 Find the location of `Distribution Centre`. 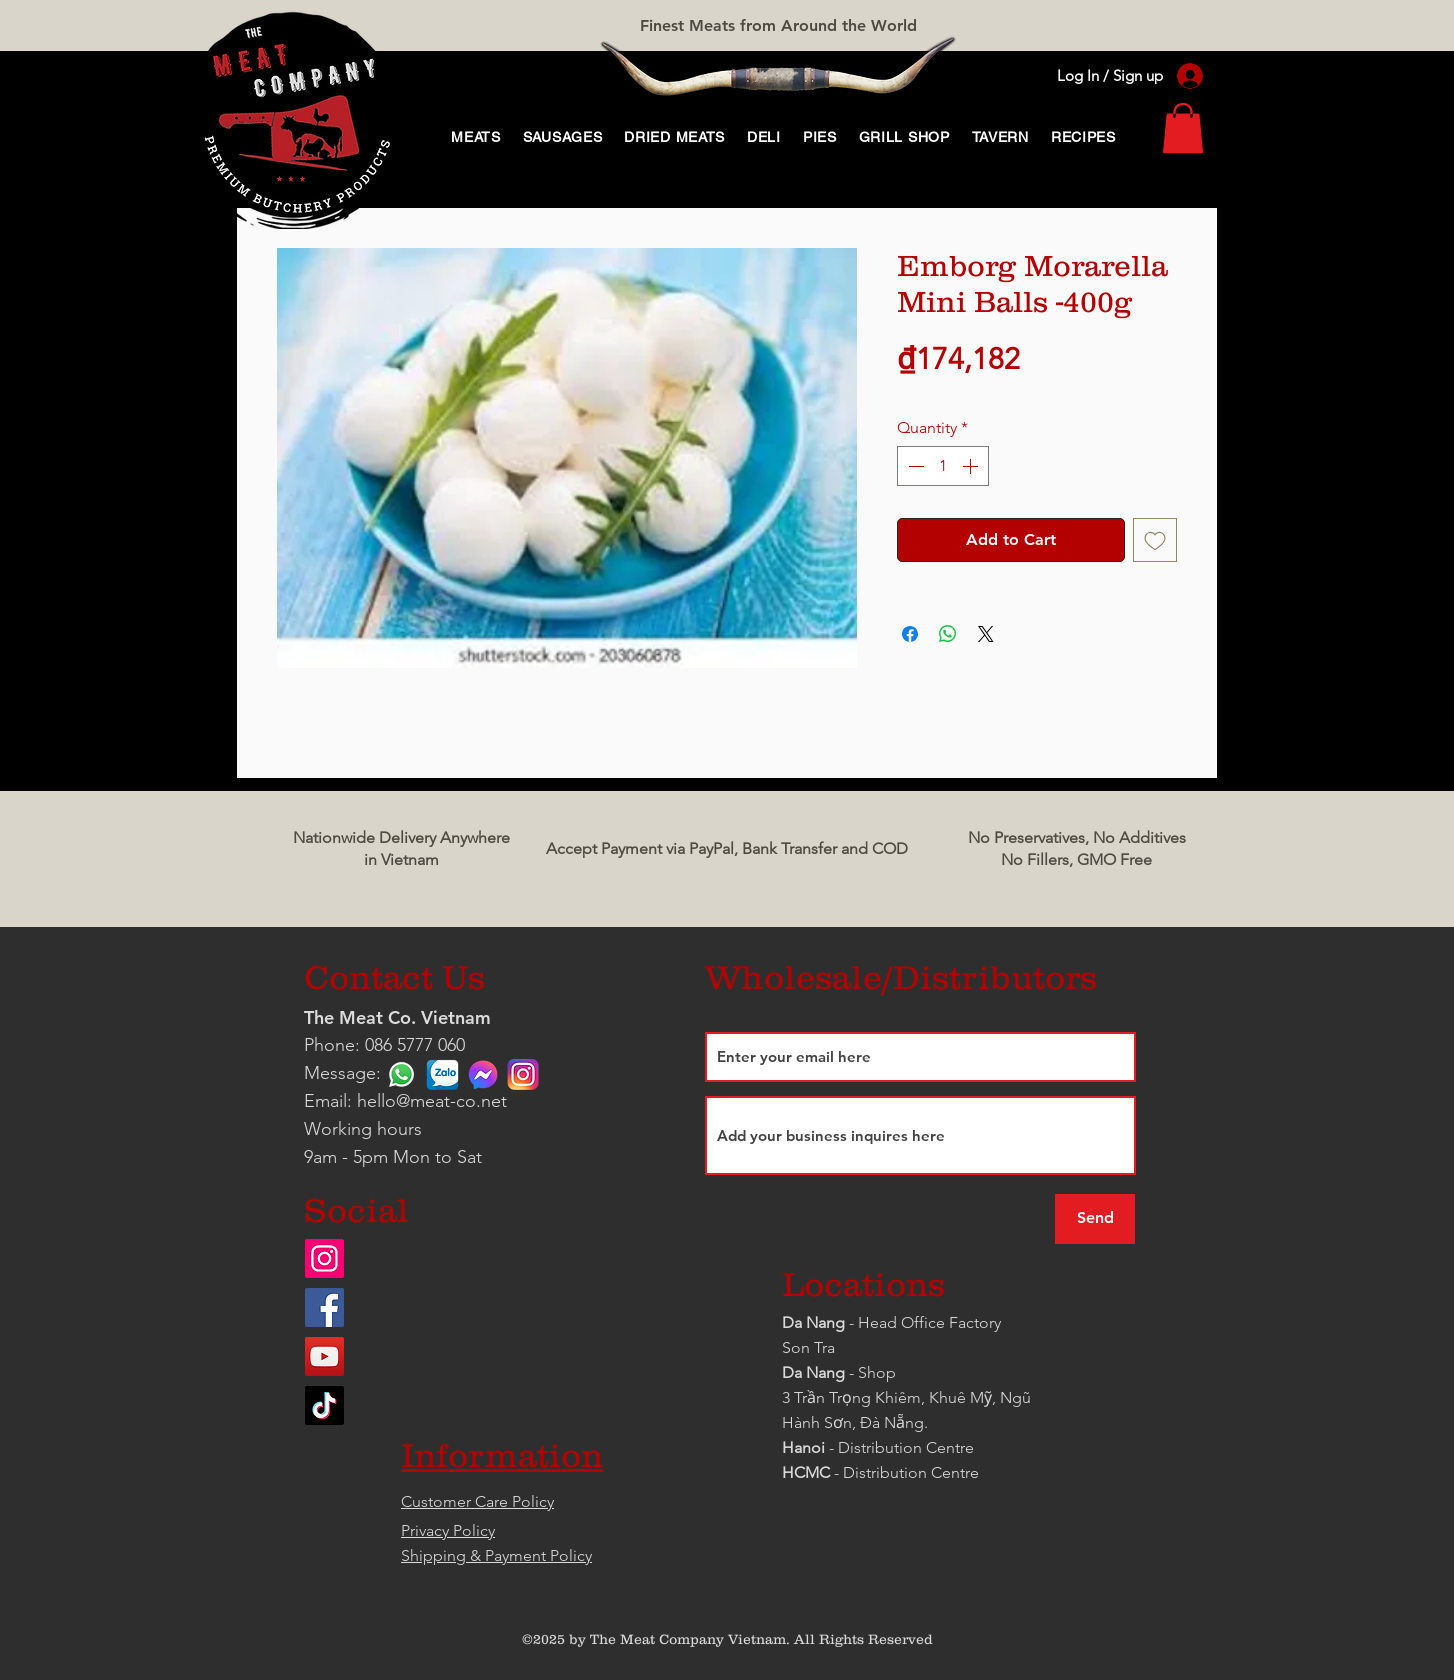

Distribution Centre is located at coordinates (911, 1472).